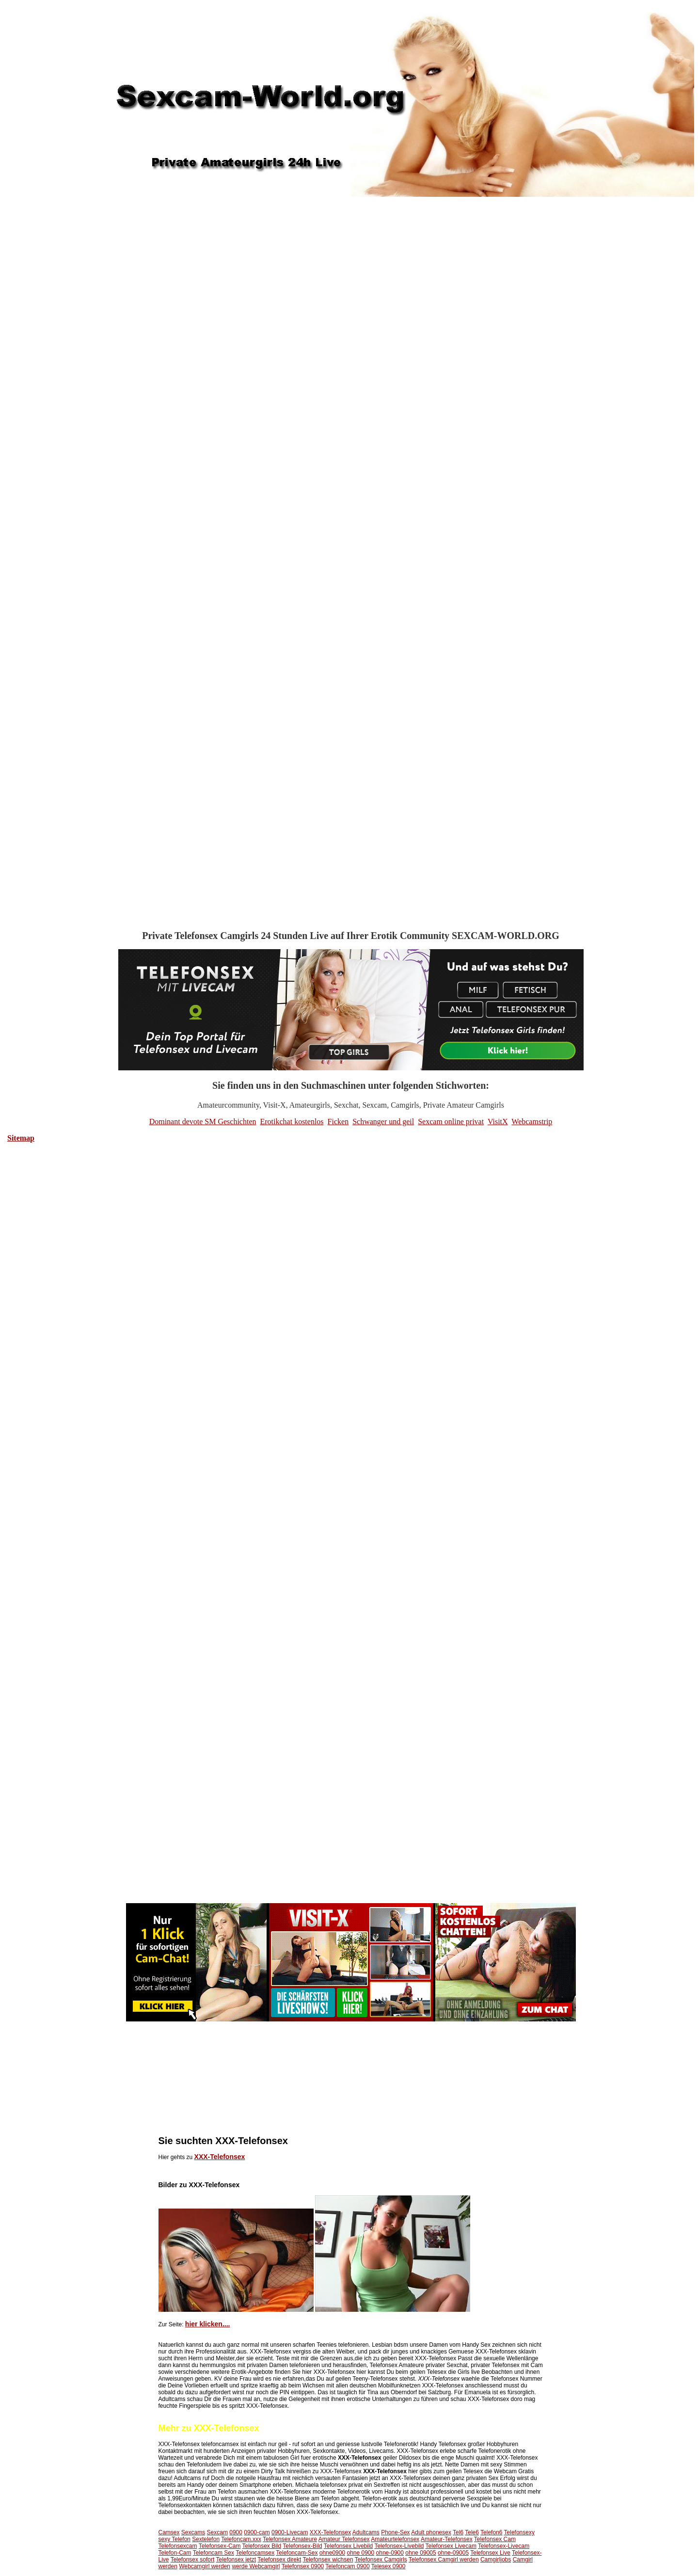 The height and width of the screenshot is (2576, 698). I want to click on Telefoncam.xxx, so click(241, 2539).